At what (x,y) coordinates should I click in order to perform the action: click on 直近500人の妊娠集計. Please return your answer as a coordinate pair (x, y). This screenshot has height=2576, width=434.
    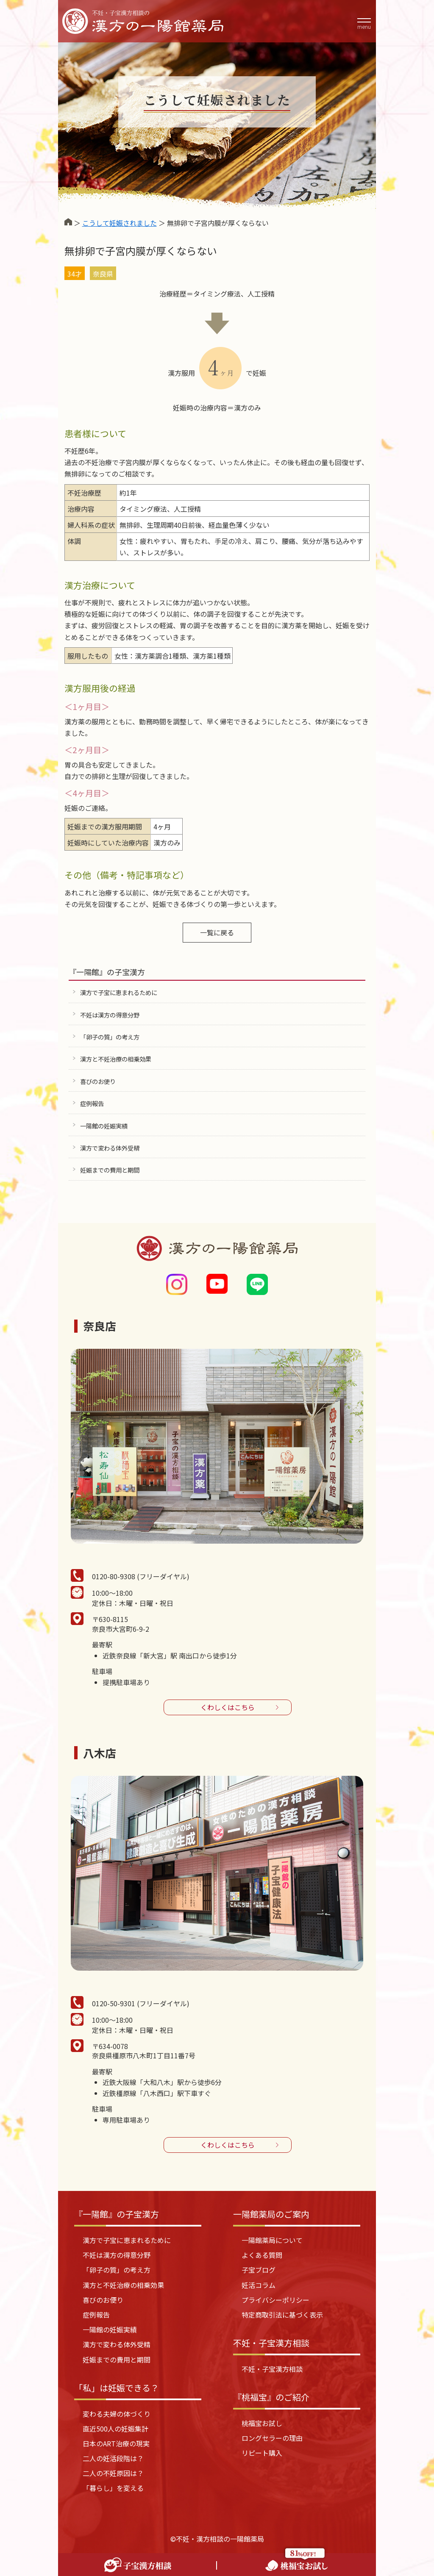
    Looking at the image, I should click on (115, 2428).